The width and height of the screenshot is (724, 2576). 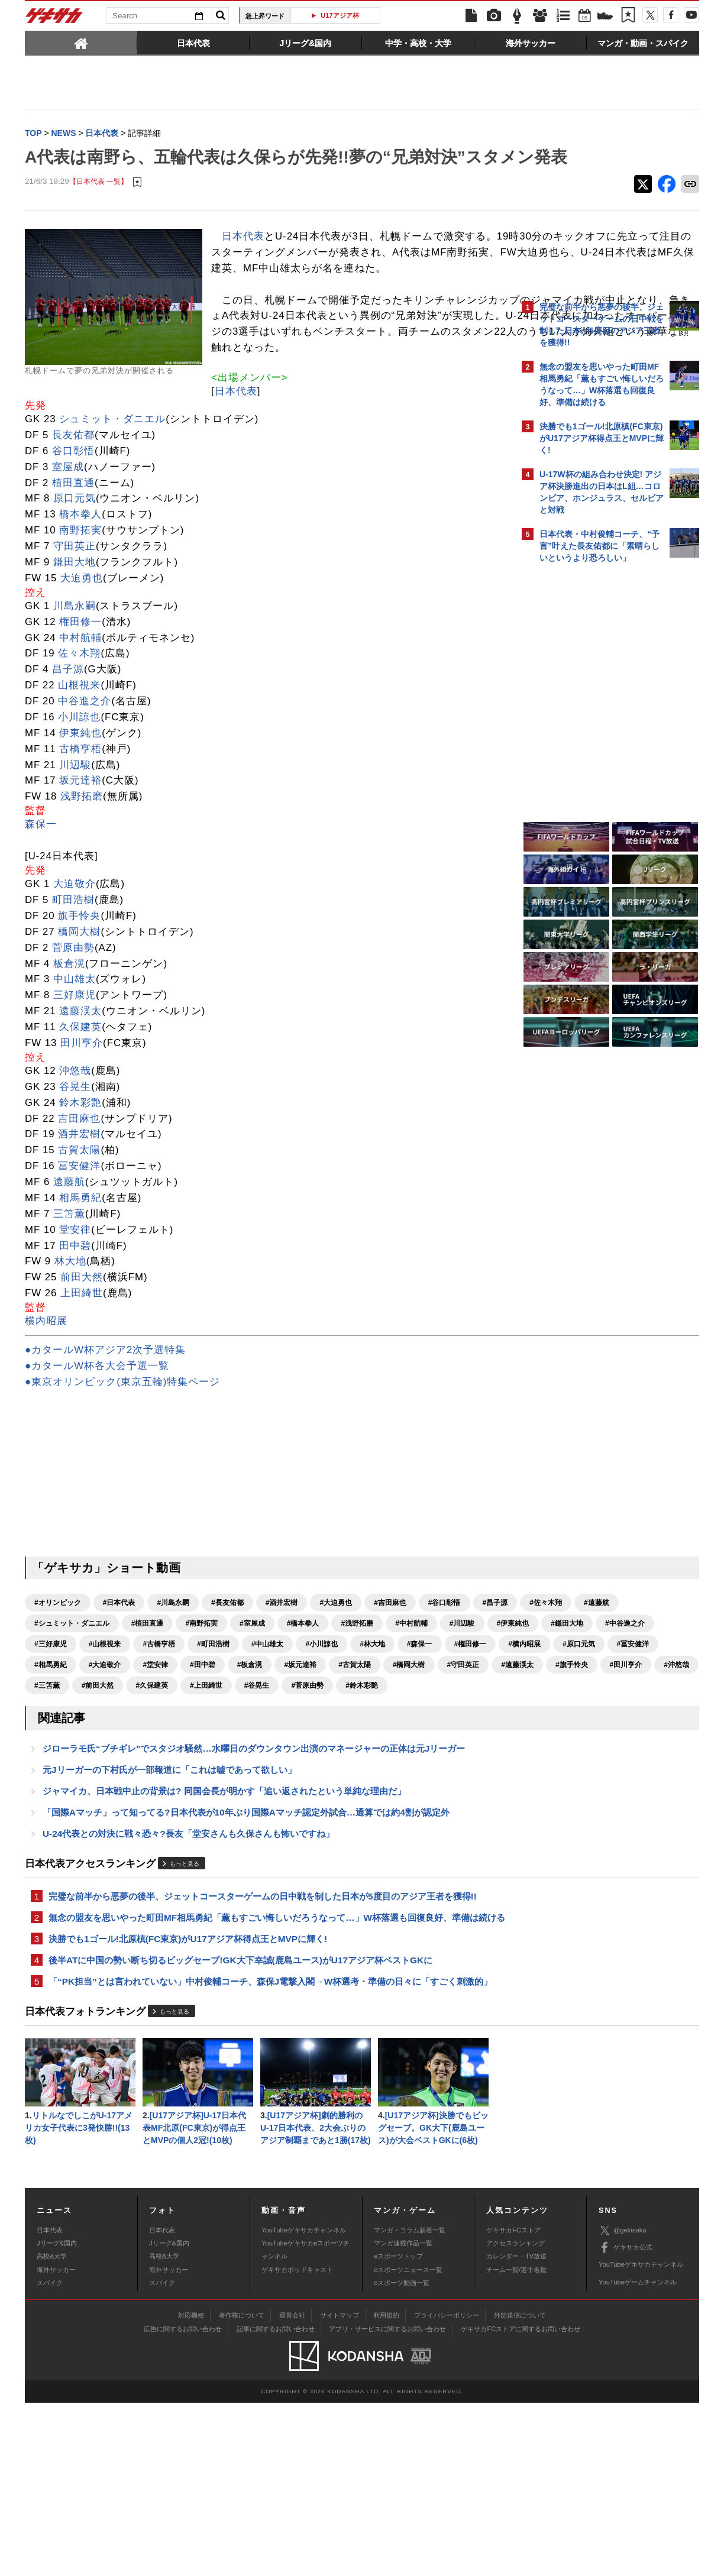 What do you see at coordinates (206, 1732) in the screenshot?
I see `#伊東純也` at bounding box center [206, 1732].